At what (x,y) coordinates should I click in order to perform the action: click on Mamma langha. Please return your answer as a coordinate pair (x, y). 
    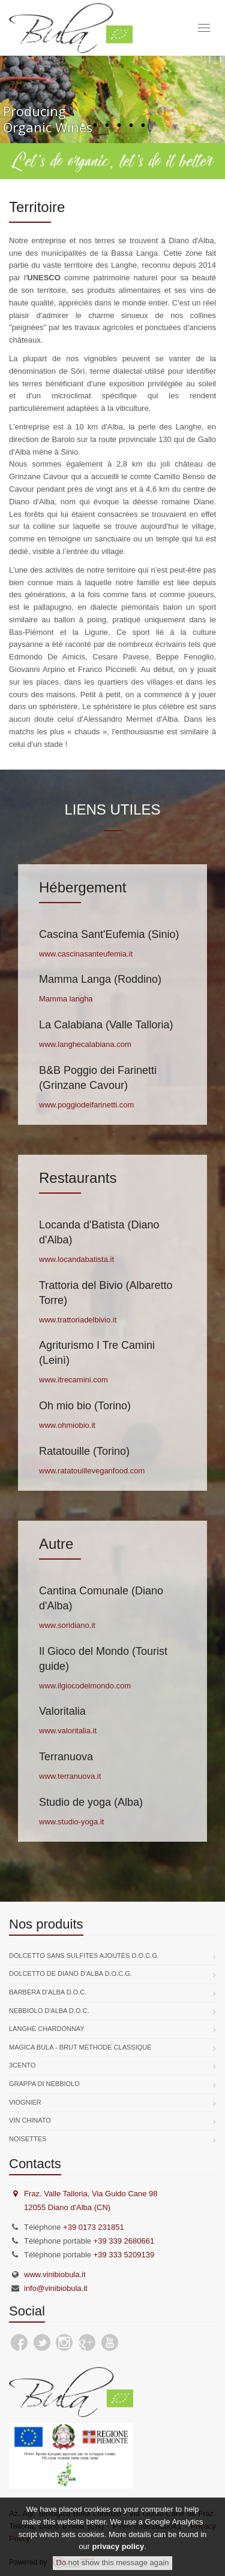
    Looking at the image, I should click on (66, 998).